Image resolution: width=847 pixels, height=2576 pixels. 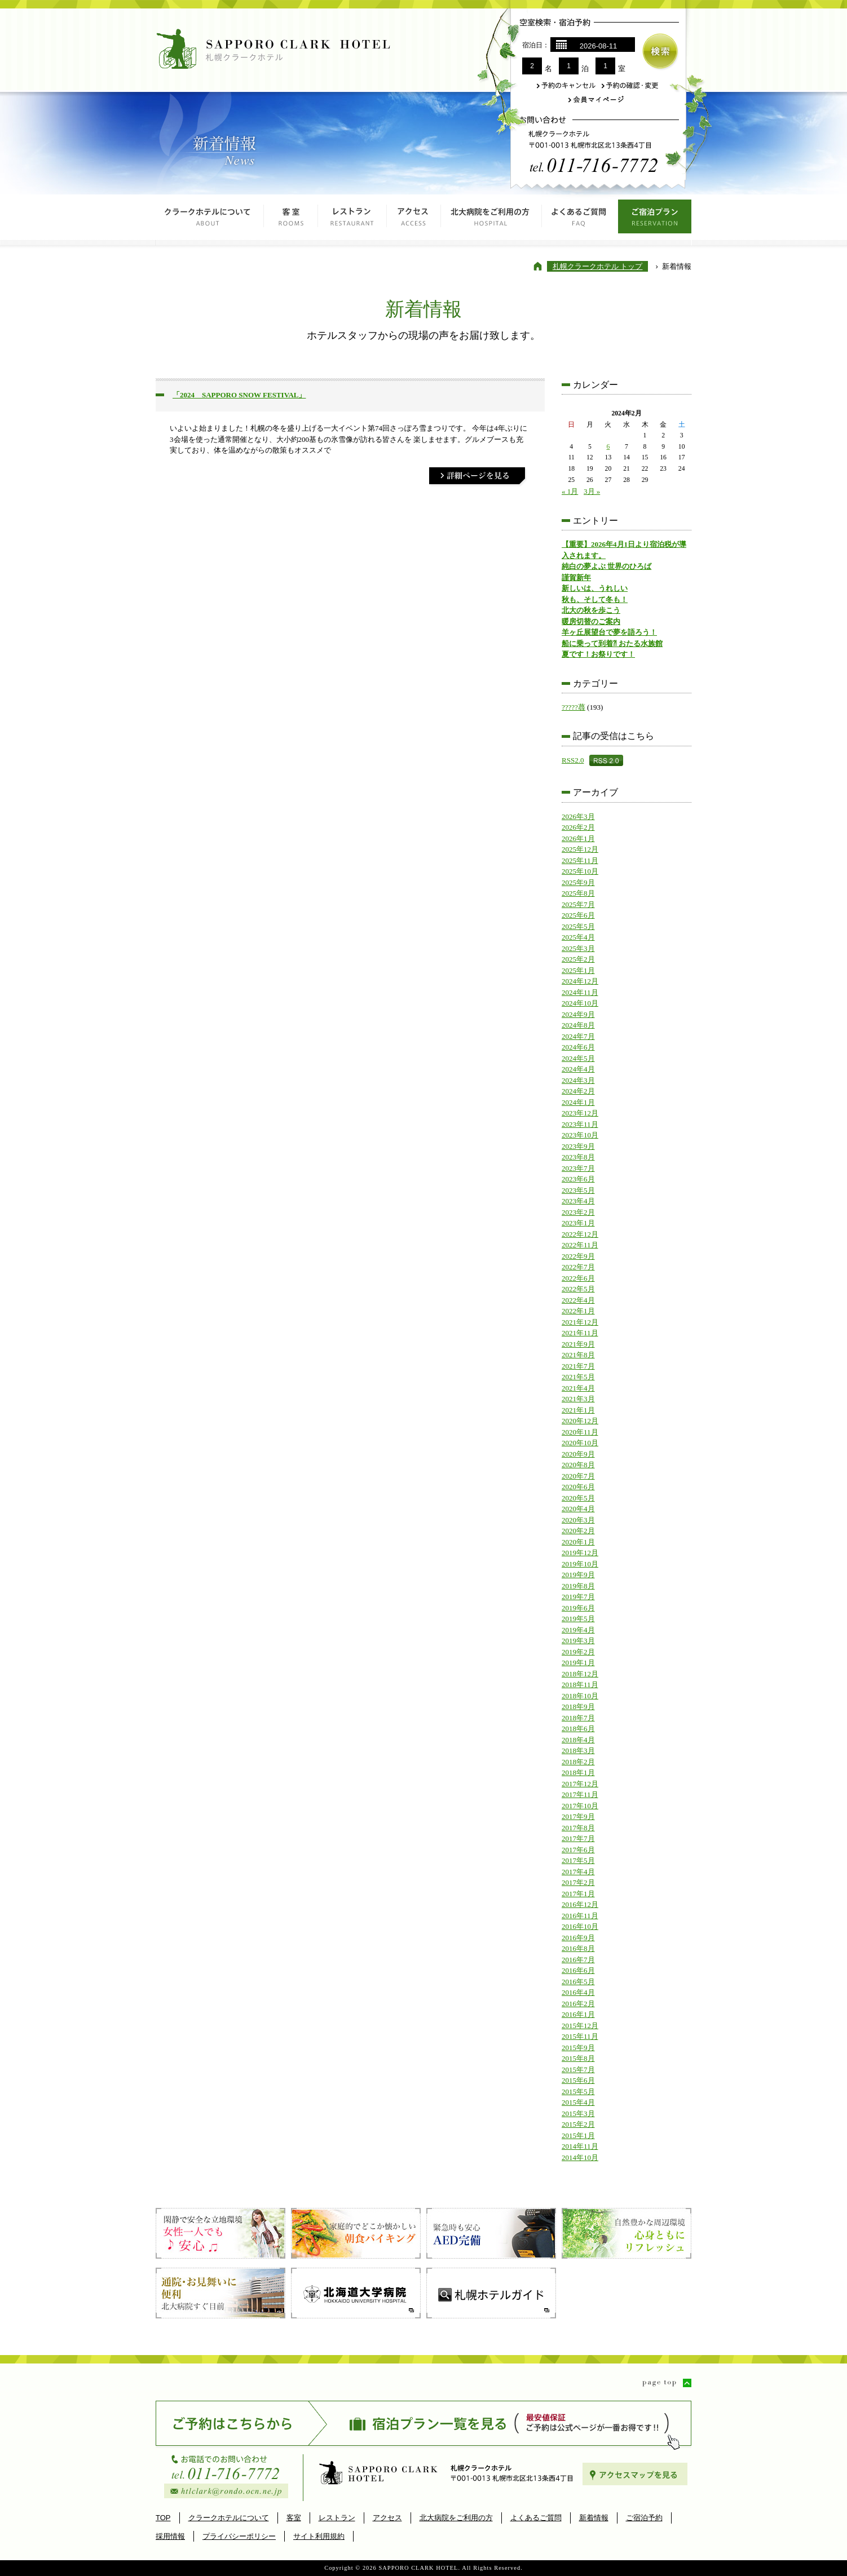 I want to click on 2018年7月, so click(x=578, y=1718).